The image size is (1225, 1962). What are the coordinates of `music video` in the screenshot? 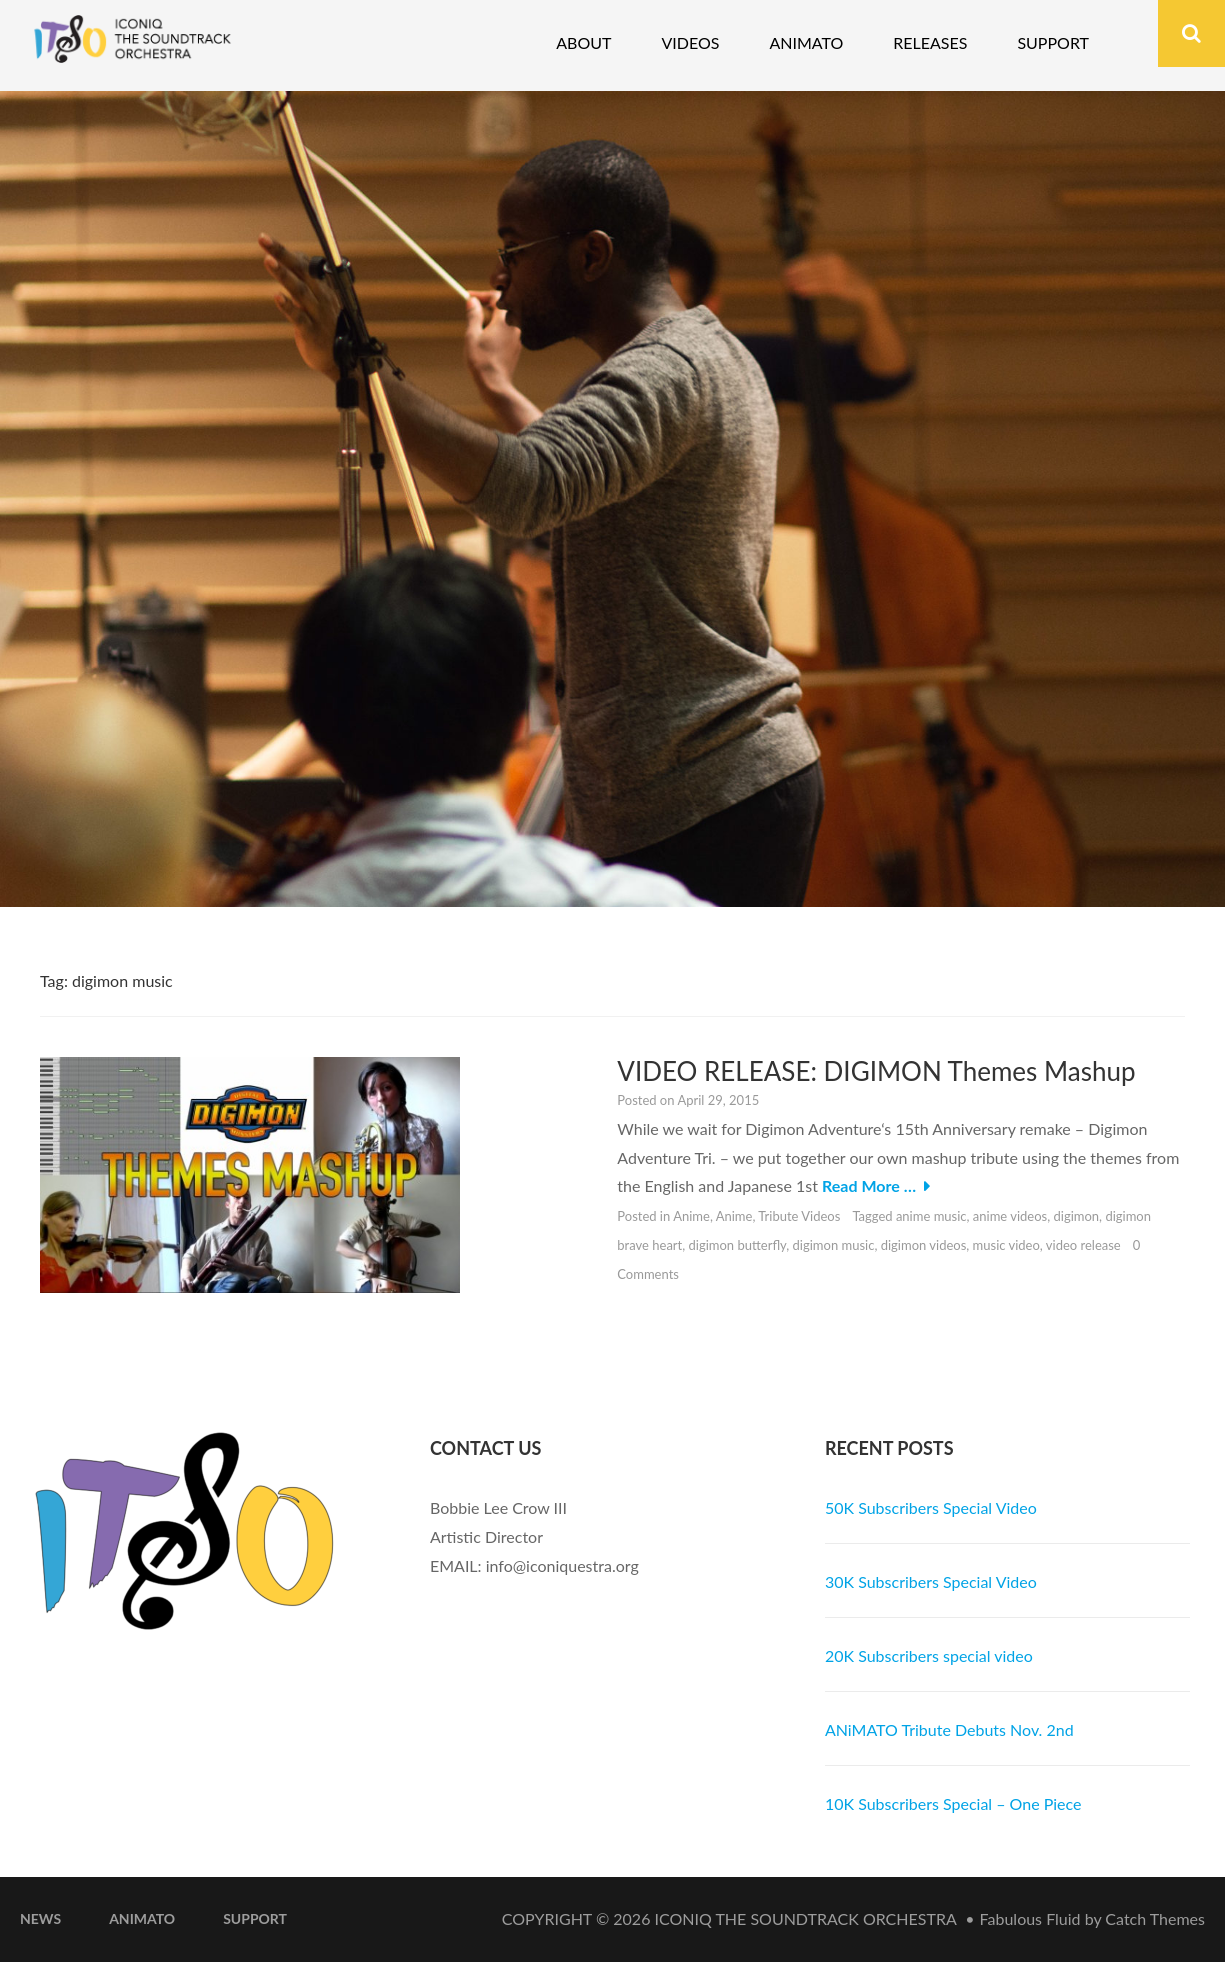 It's located at (1006, 1245).